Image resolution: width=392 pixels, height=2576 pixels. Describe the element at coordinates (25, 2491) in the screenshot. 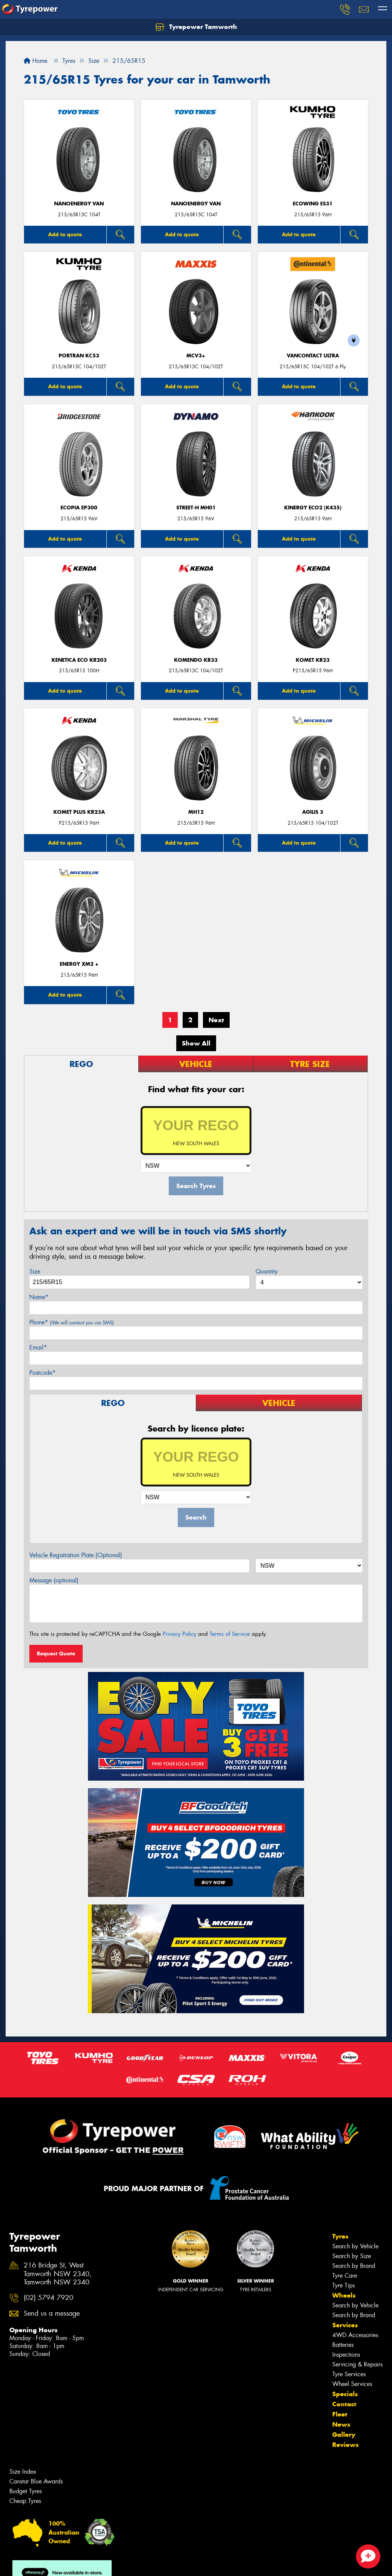

I see `Budget Tyres` at that location.